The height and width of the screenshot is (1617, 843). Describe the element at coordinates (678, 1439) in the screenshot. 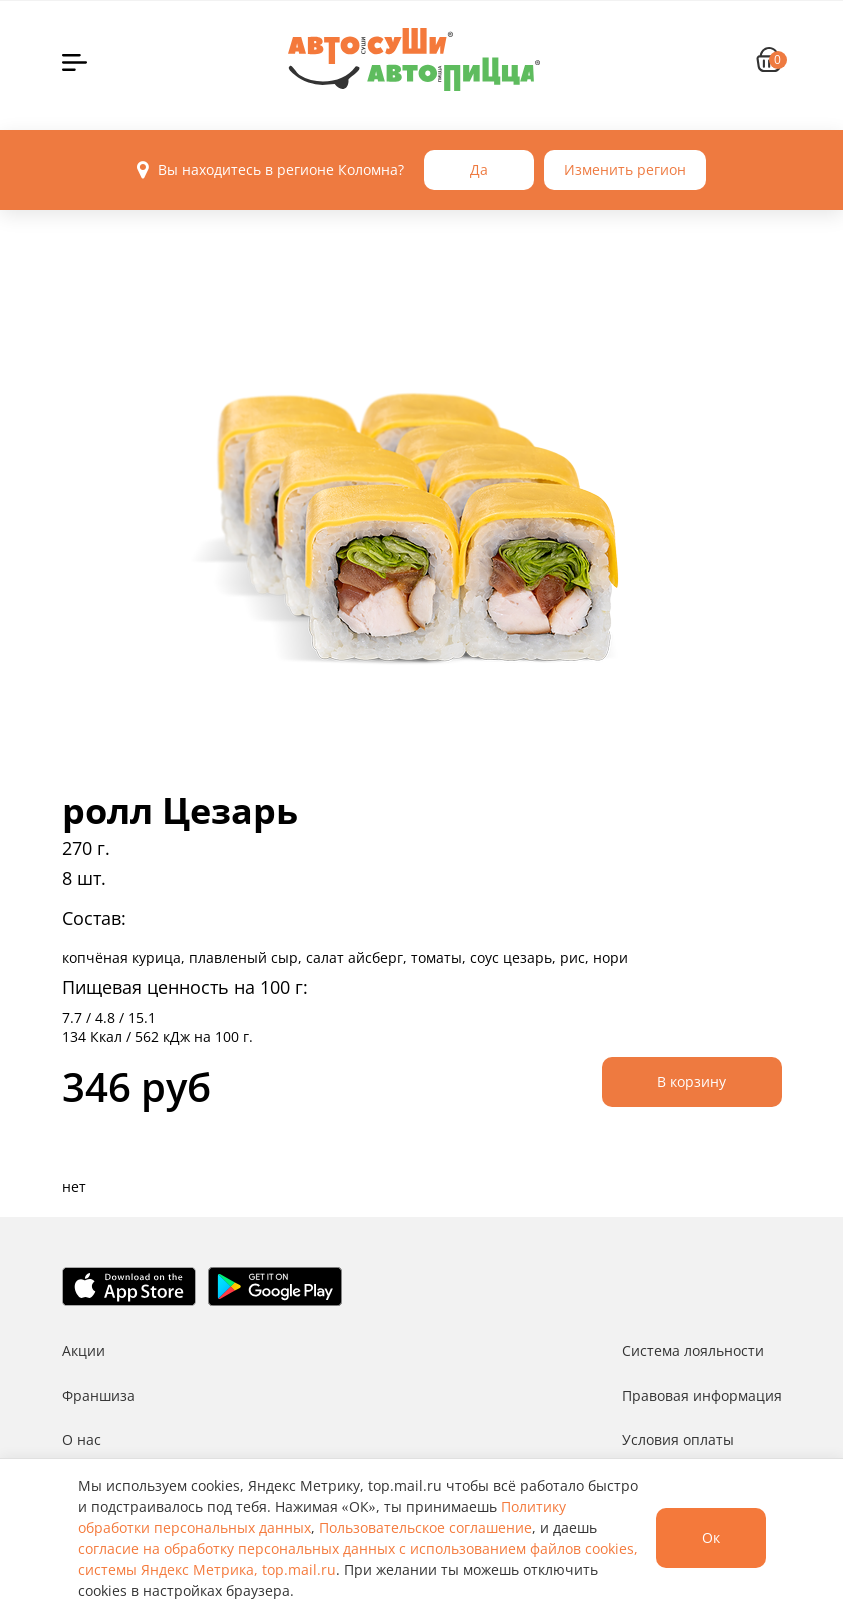

I see `Условия оплаты` at that location.